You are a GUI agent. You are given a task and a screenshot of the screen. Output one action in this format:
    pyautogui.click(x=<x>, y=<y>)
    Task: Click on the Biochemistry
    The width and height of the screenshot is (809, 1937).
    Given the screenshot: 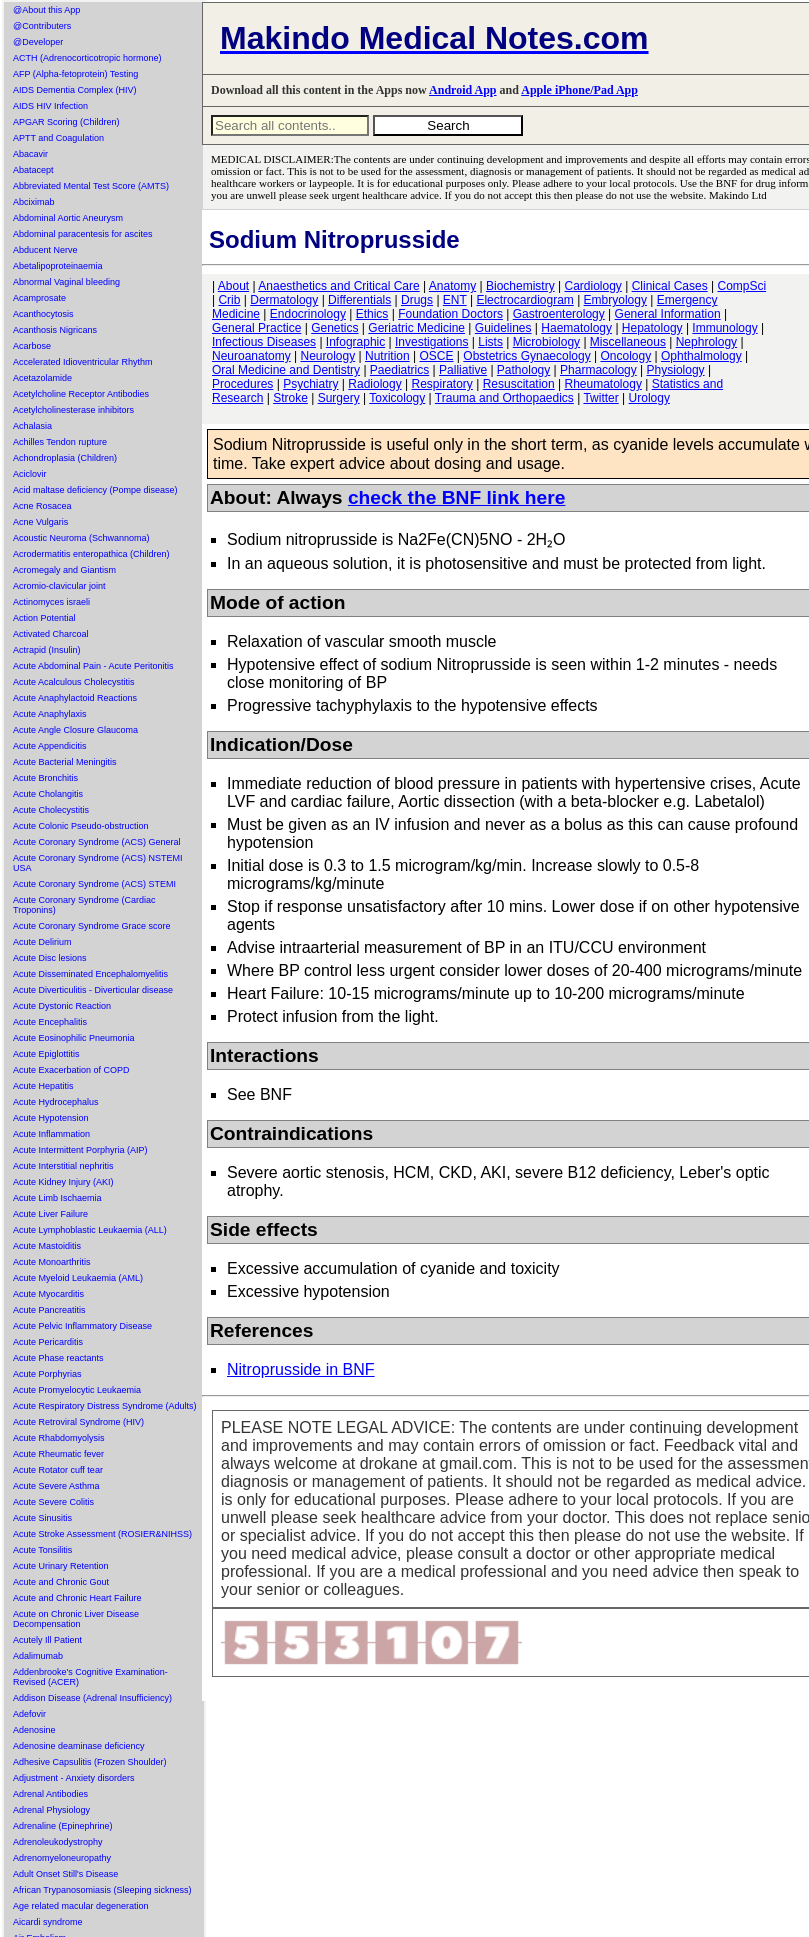 What is the action you would take?
    pyautogui.click(x=520, y=286)
    